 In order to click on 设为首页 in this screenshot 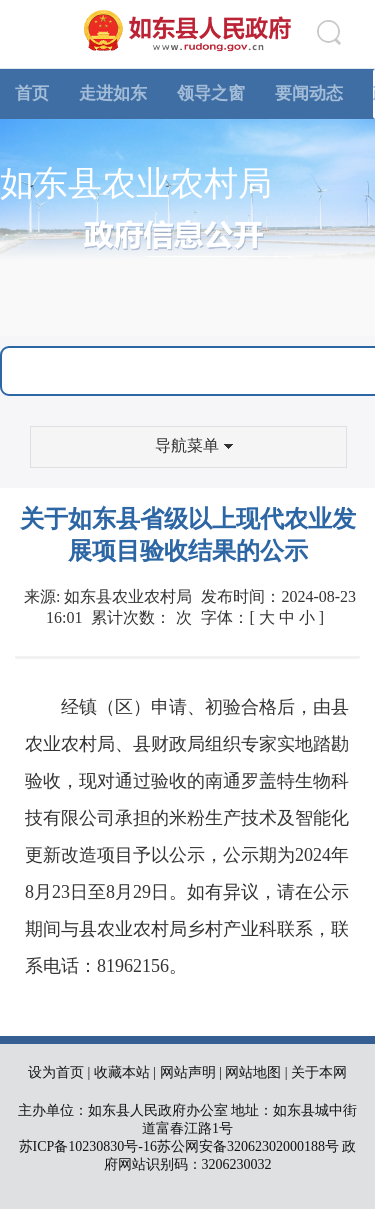, I will do `click(56, 1072)`.